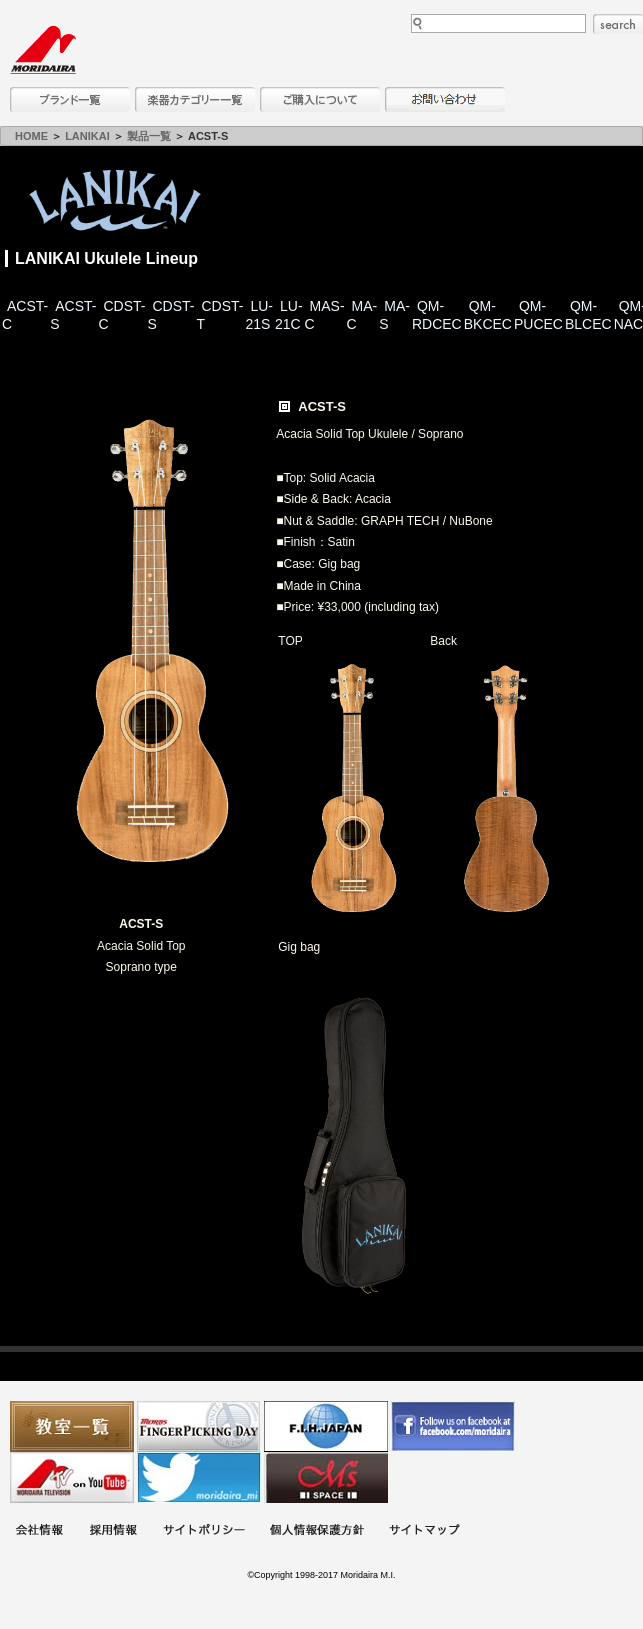 The width and height of the screenshot is (643, 1629). What do you see at coordinates (39, 1531) in the screenshot?
I see `会社概要` at bounding box center [39, 1531].